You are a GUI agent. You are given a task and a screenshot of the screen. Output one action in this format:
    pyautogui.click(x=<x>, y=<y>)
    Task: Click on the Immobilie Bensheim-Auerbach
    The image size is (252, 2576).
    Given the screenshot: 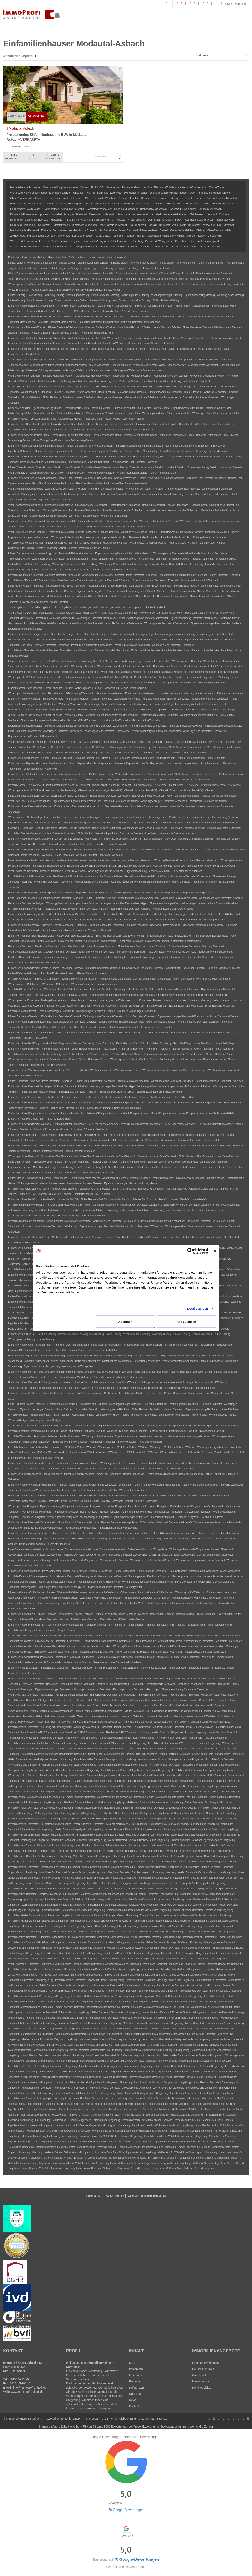 What is the action you would take?
    pyautogui.click(x=48, y=865)
    